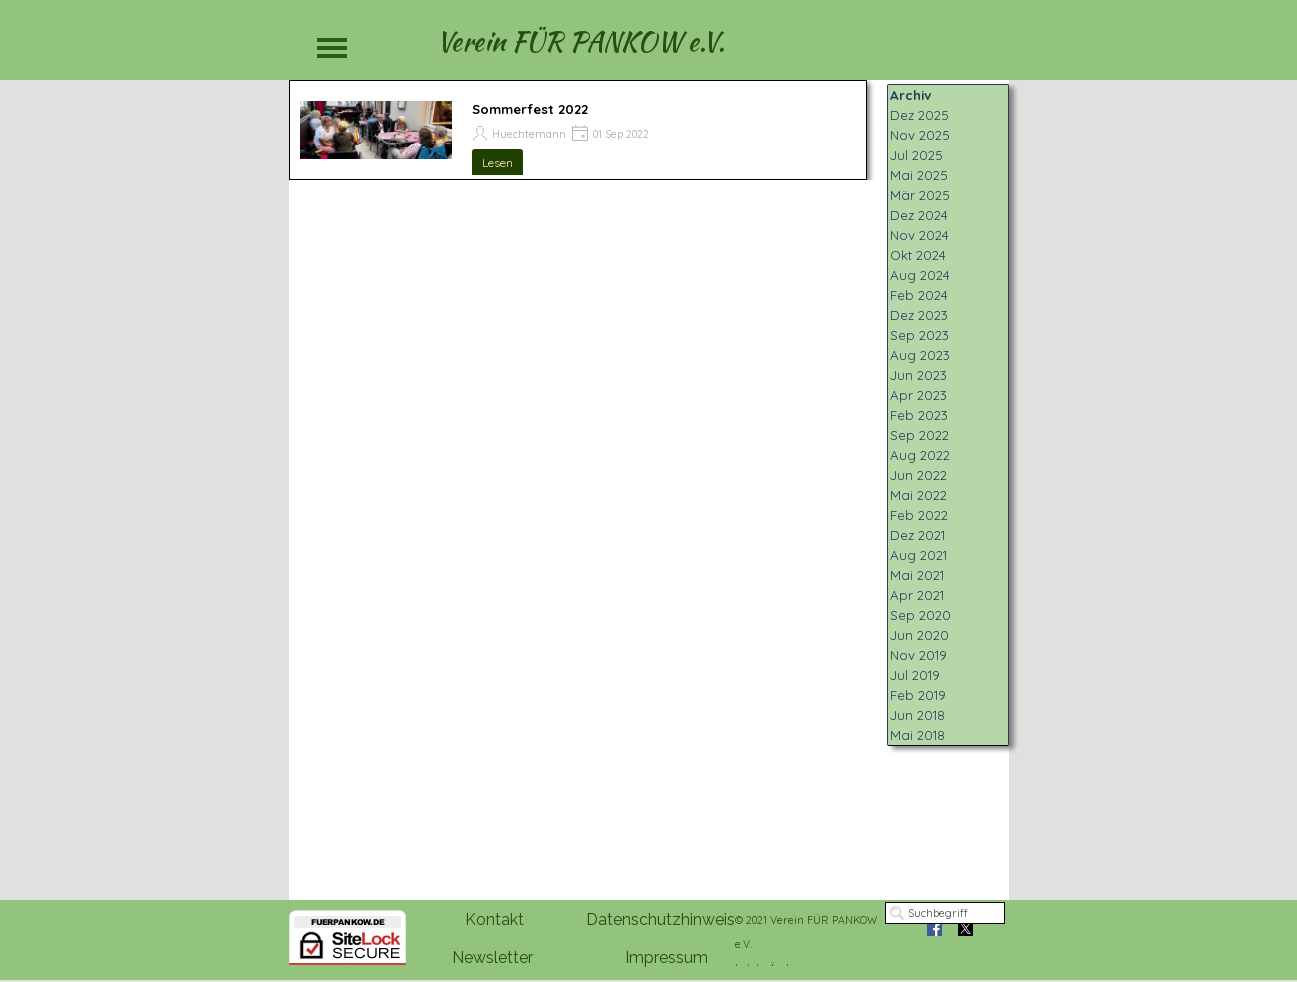 The image size is (1297, 982). Describe the element at coordinates (919, 415) in the screenshot. I see `Feb 2023` at that location.